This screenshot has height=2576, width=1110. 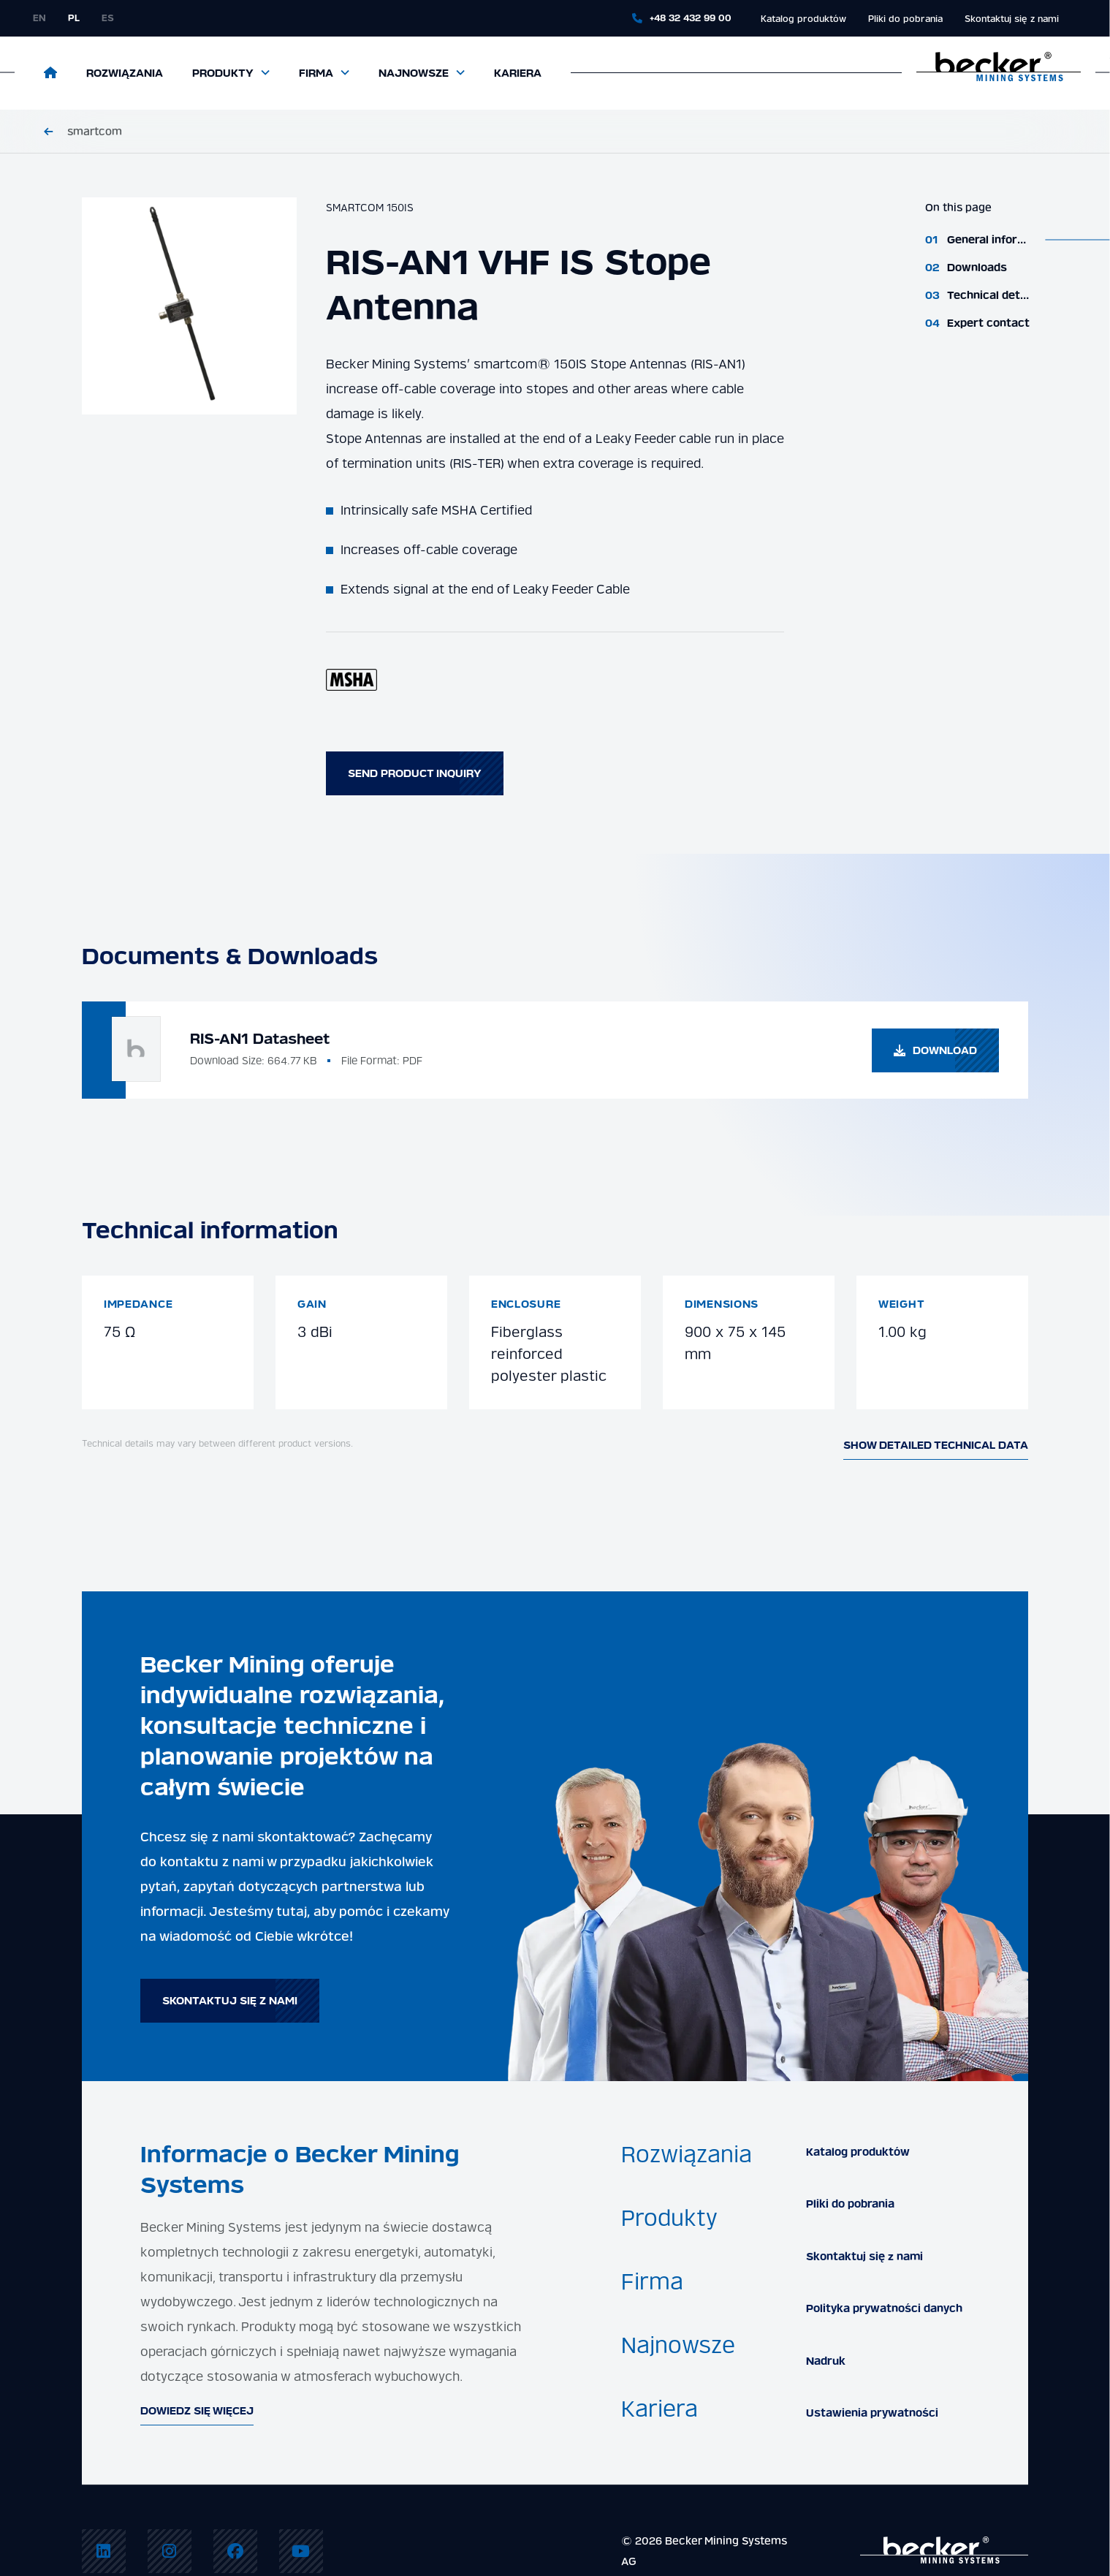 What do you see at coordinates (872, 2413) in the screenshot?
I see `Ustawienia prywatności` at bounding box center [872, 2413].